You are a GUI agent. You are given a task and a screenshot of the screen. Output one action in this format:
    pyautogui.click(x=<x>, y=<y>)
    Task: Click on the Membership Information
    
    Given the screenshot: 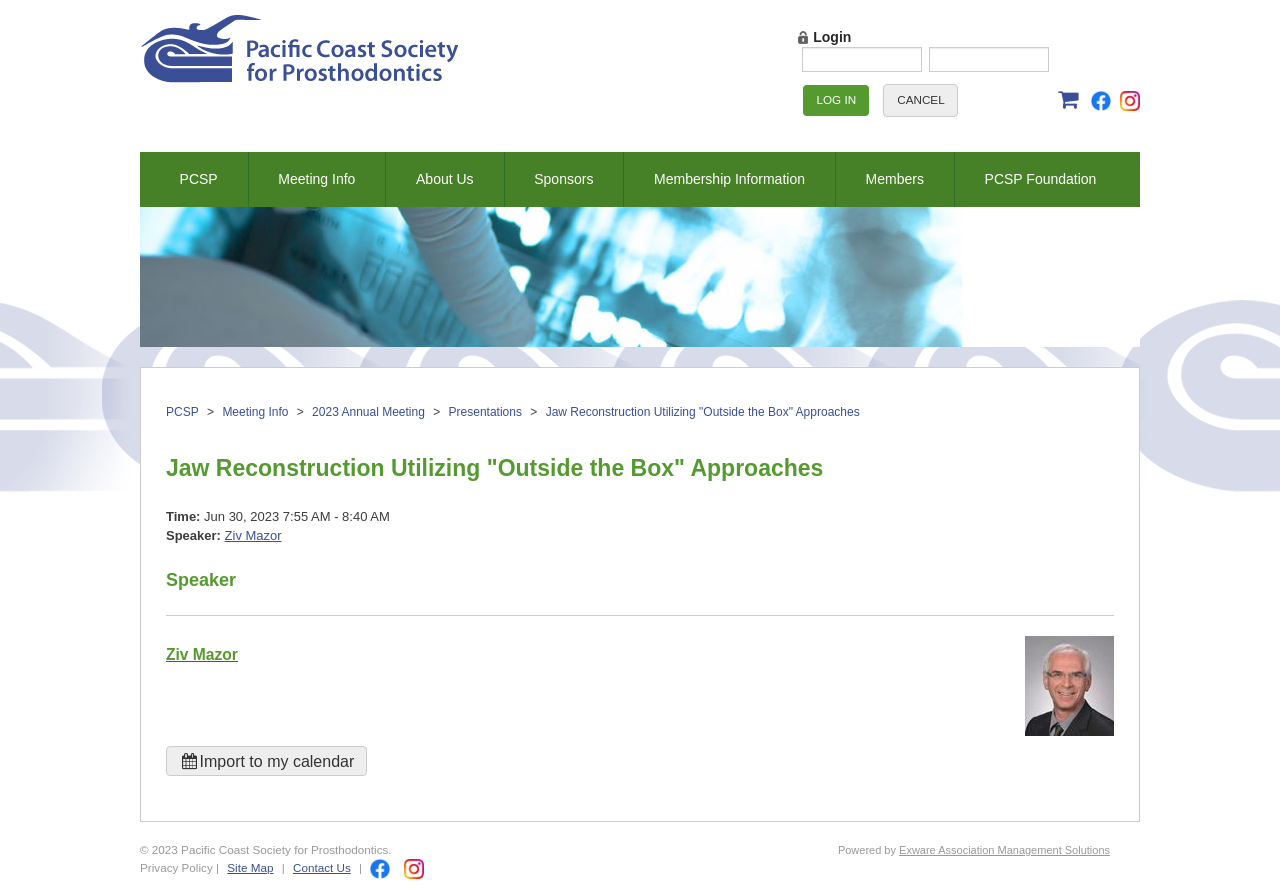 What is the action you would take?
    pyautogui.click(x=729, y=179)
    